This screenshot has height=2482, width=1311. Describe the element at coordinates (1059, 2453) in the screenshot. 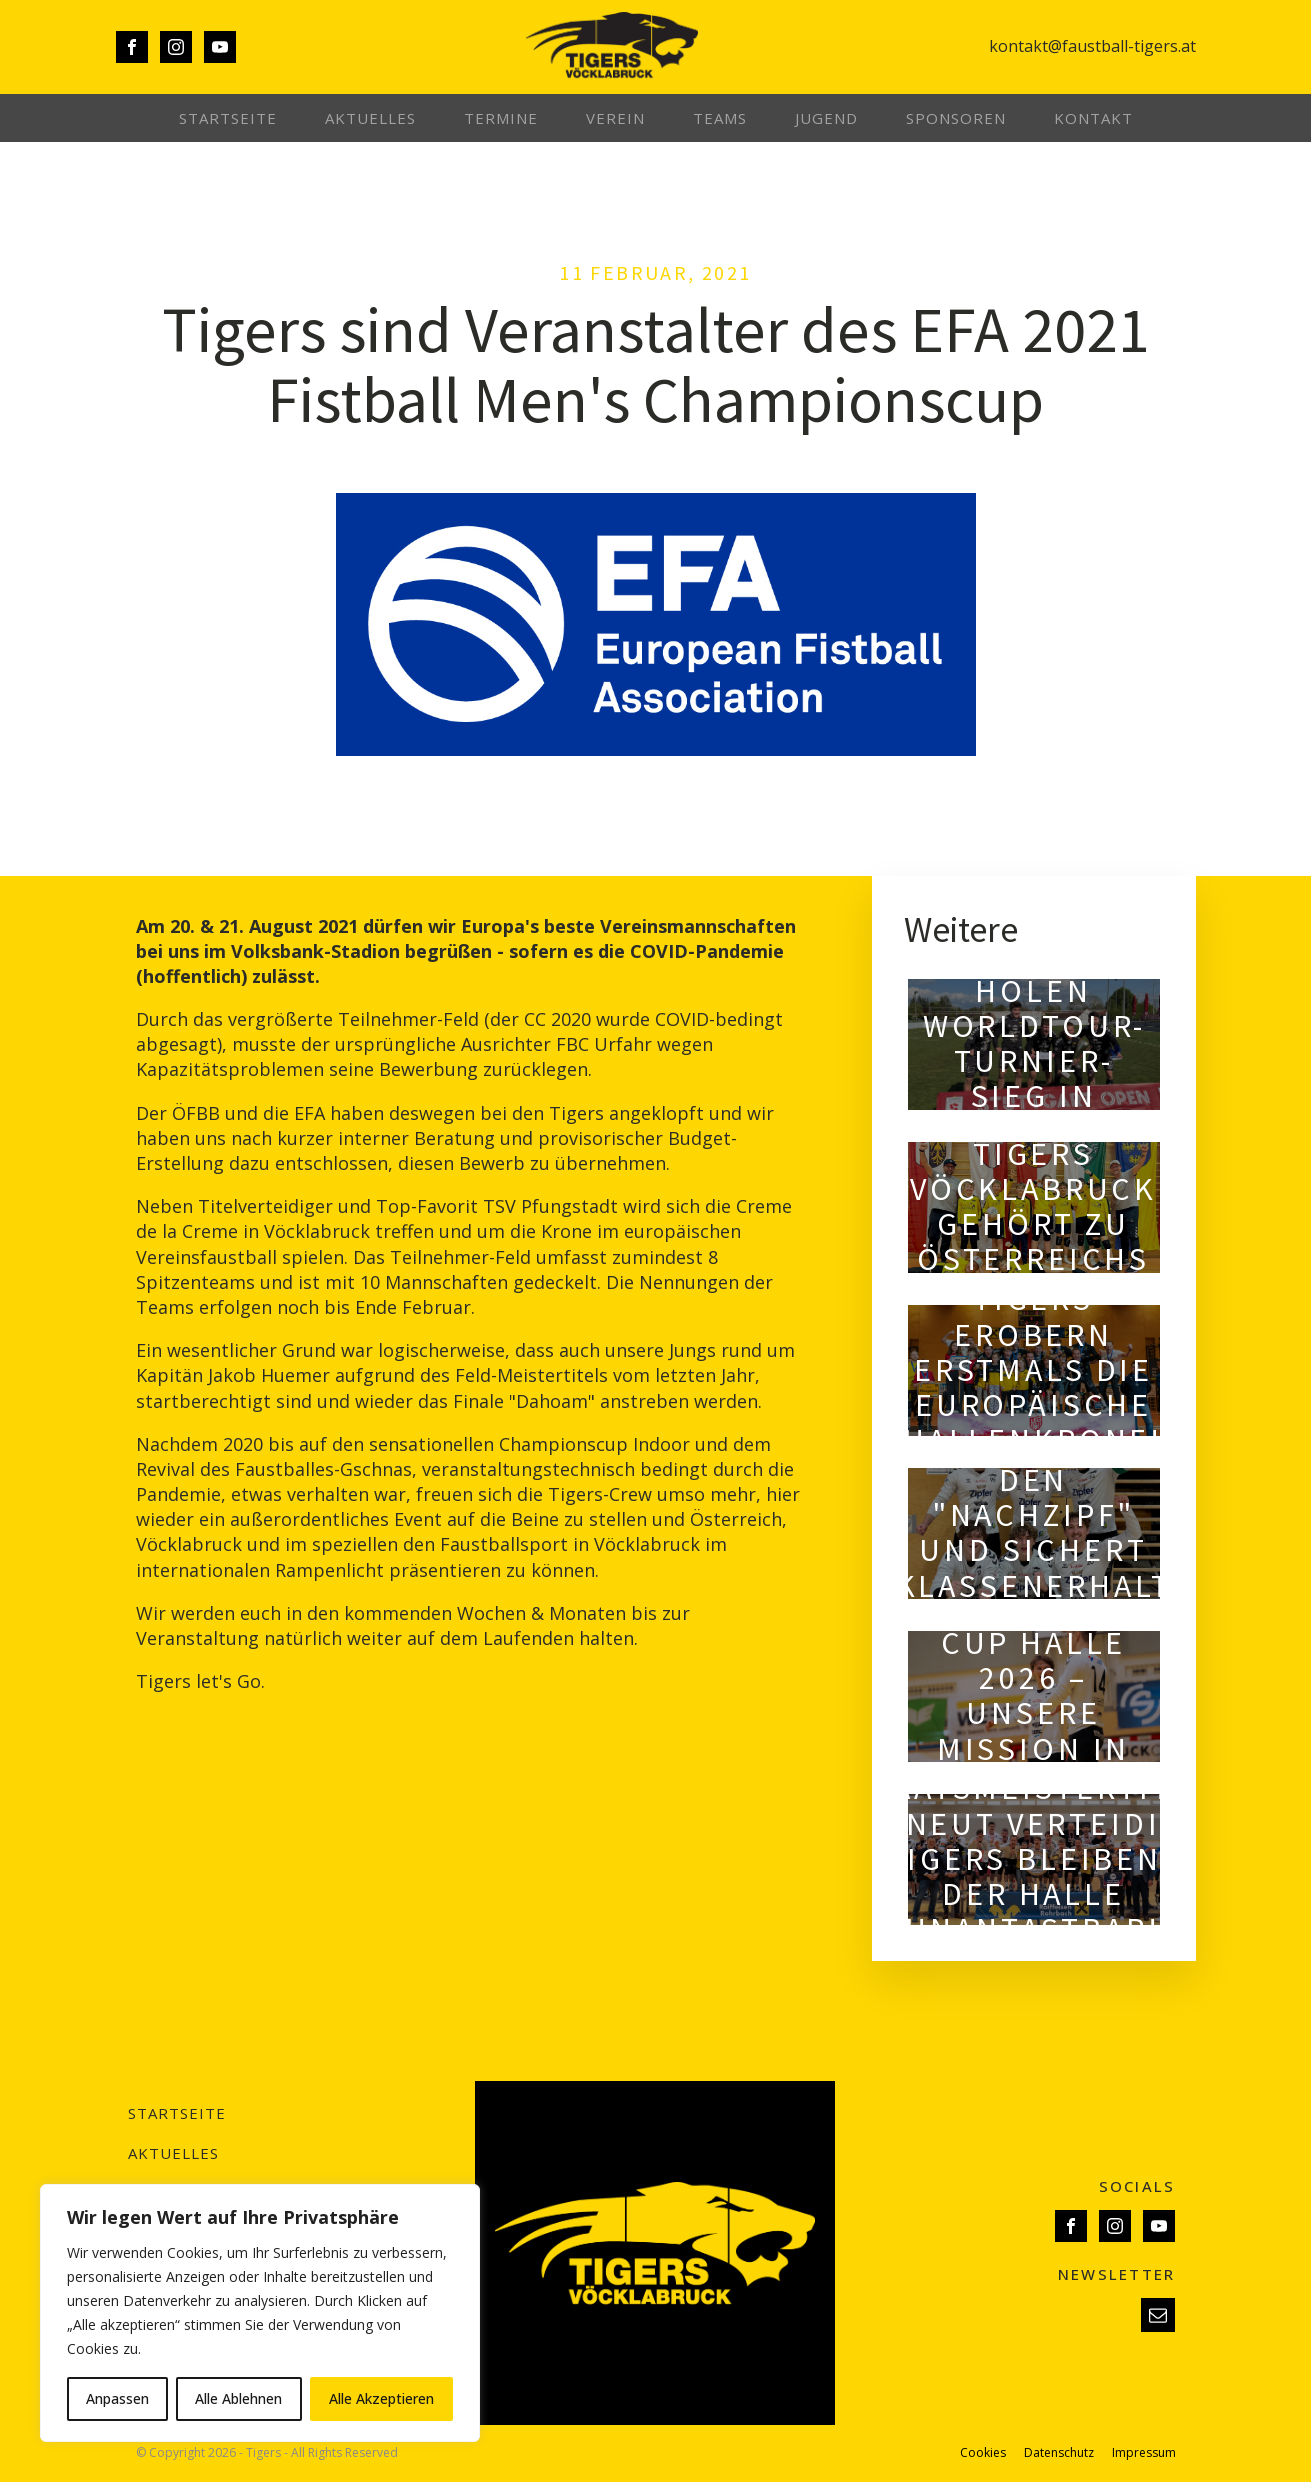

I see `Datenschutz` at that location.